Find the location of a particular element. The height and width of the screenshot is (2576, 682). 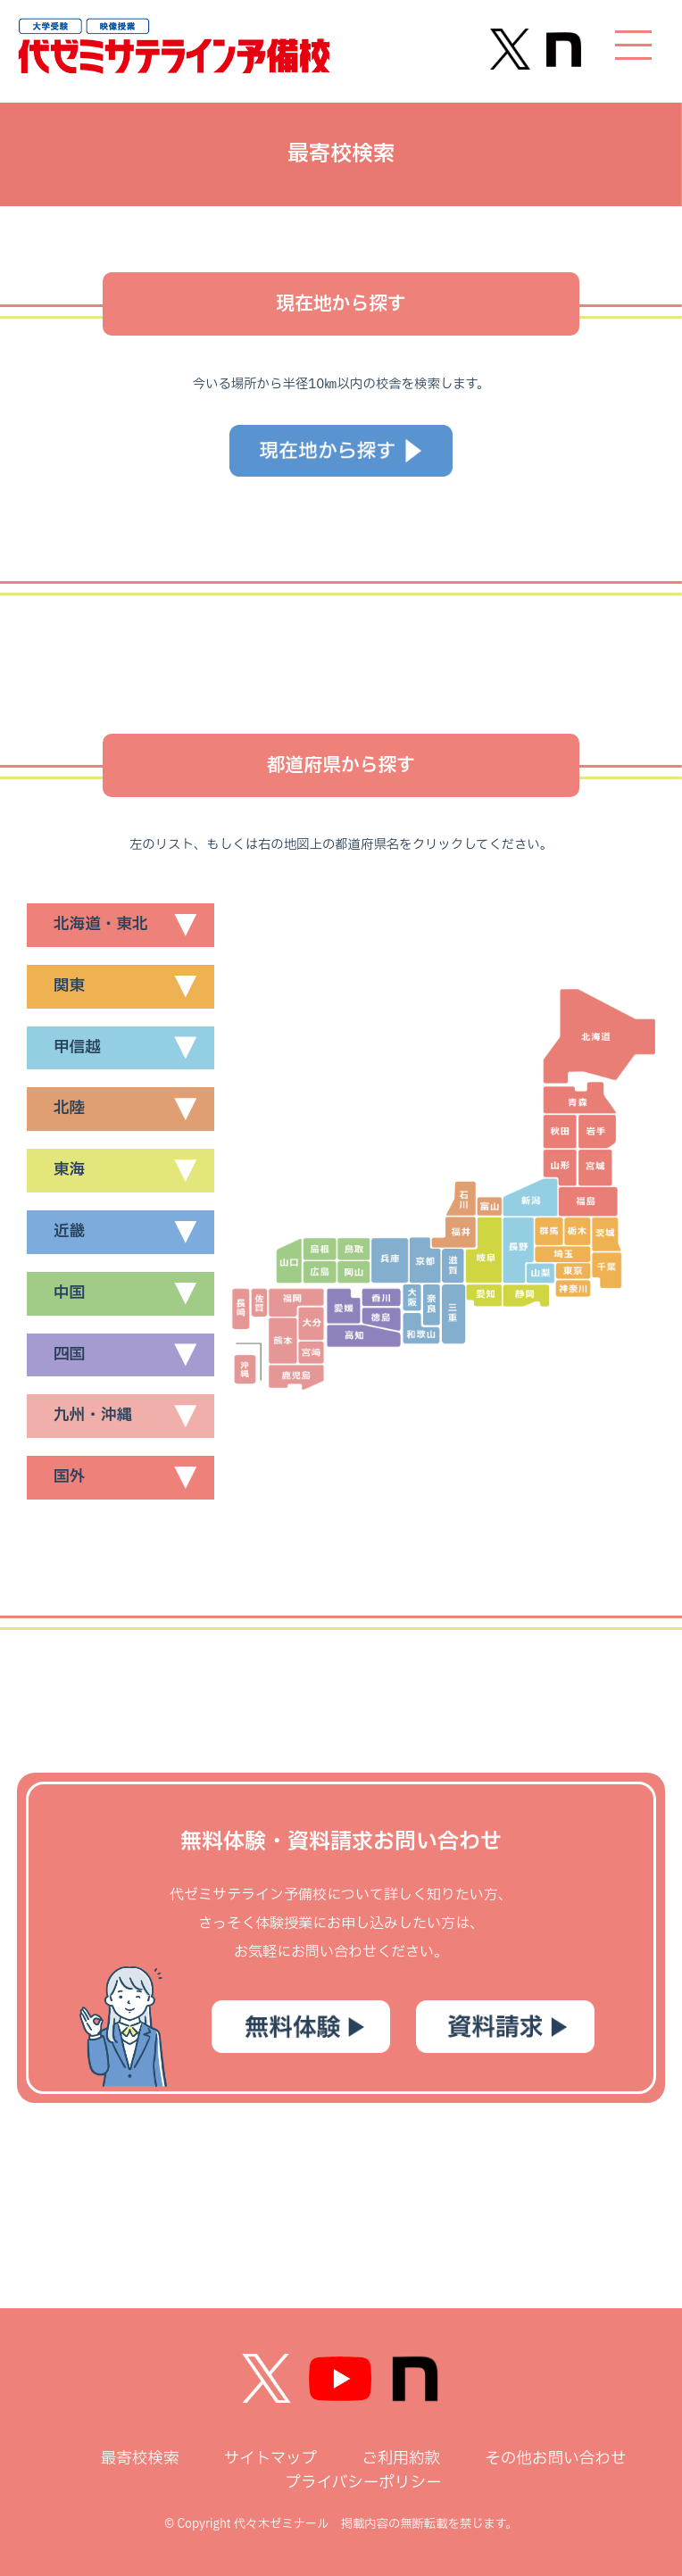

サイトマップ is located at coordinates (271, 2459).